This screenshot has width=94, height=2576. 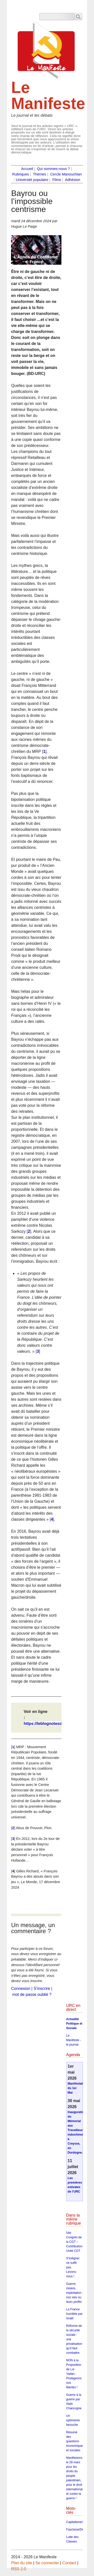 I want to click on NON à la Proposition de Loi Yadan - Protégeons nos libertés !, so click(x=73, y=2374).